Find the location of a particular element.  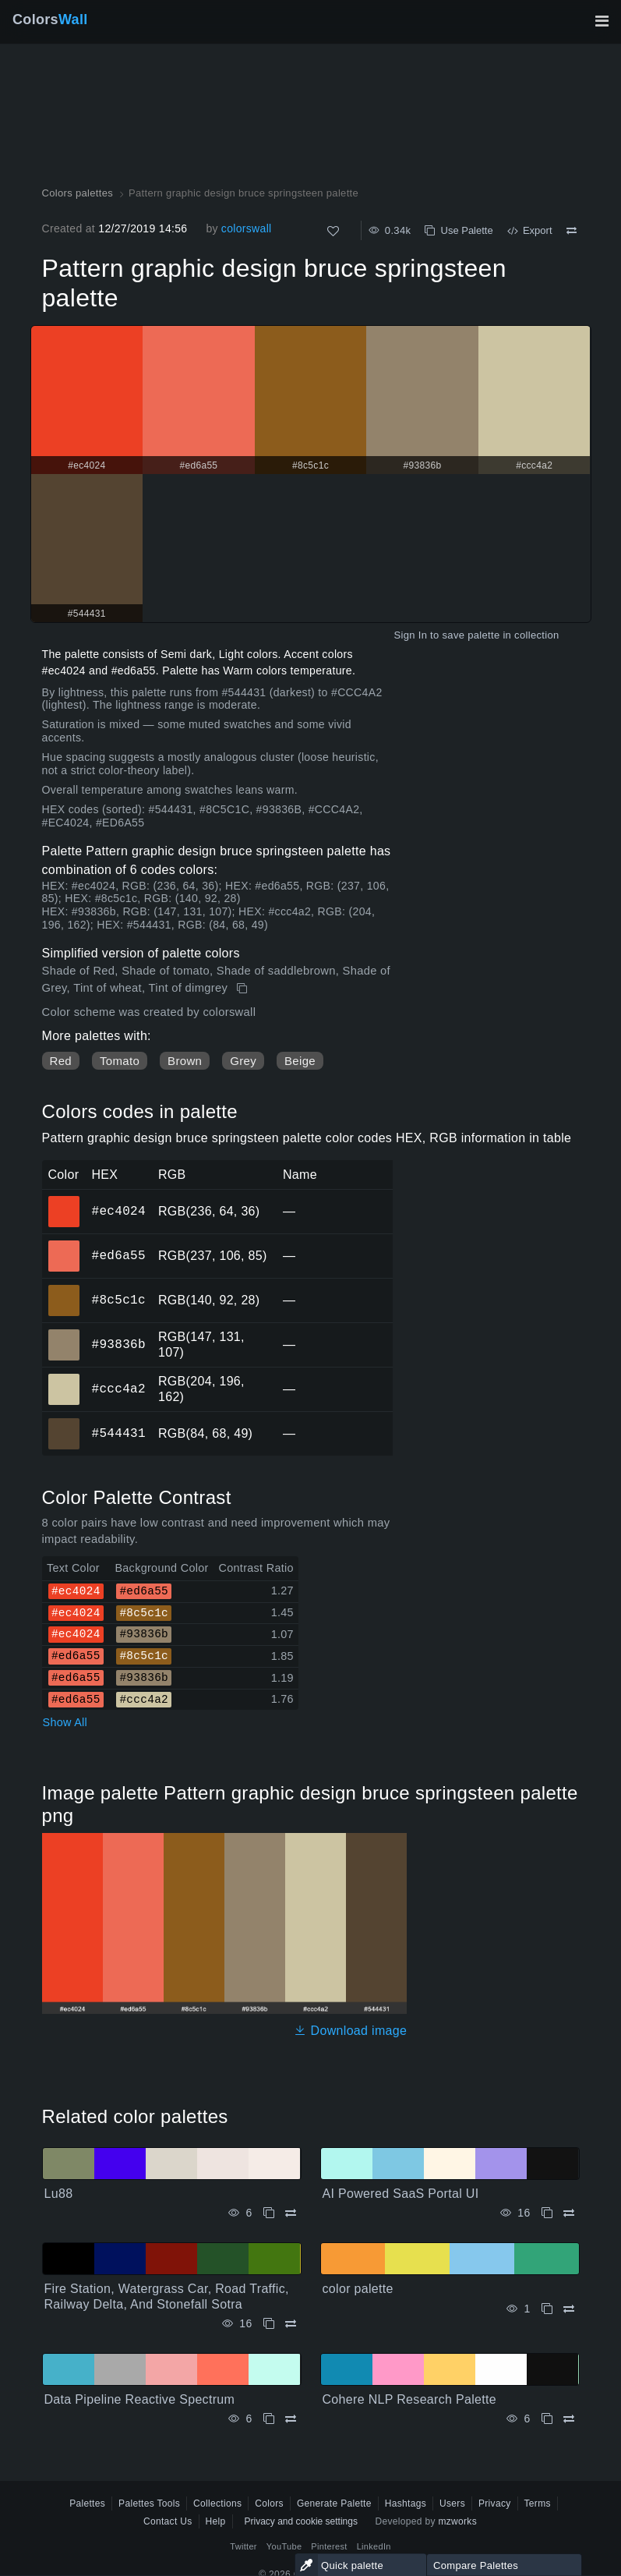

Show All is located at coordinates (65, 1722).